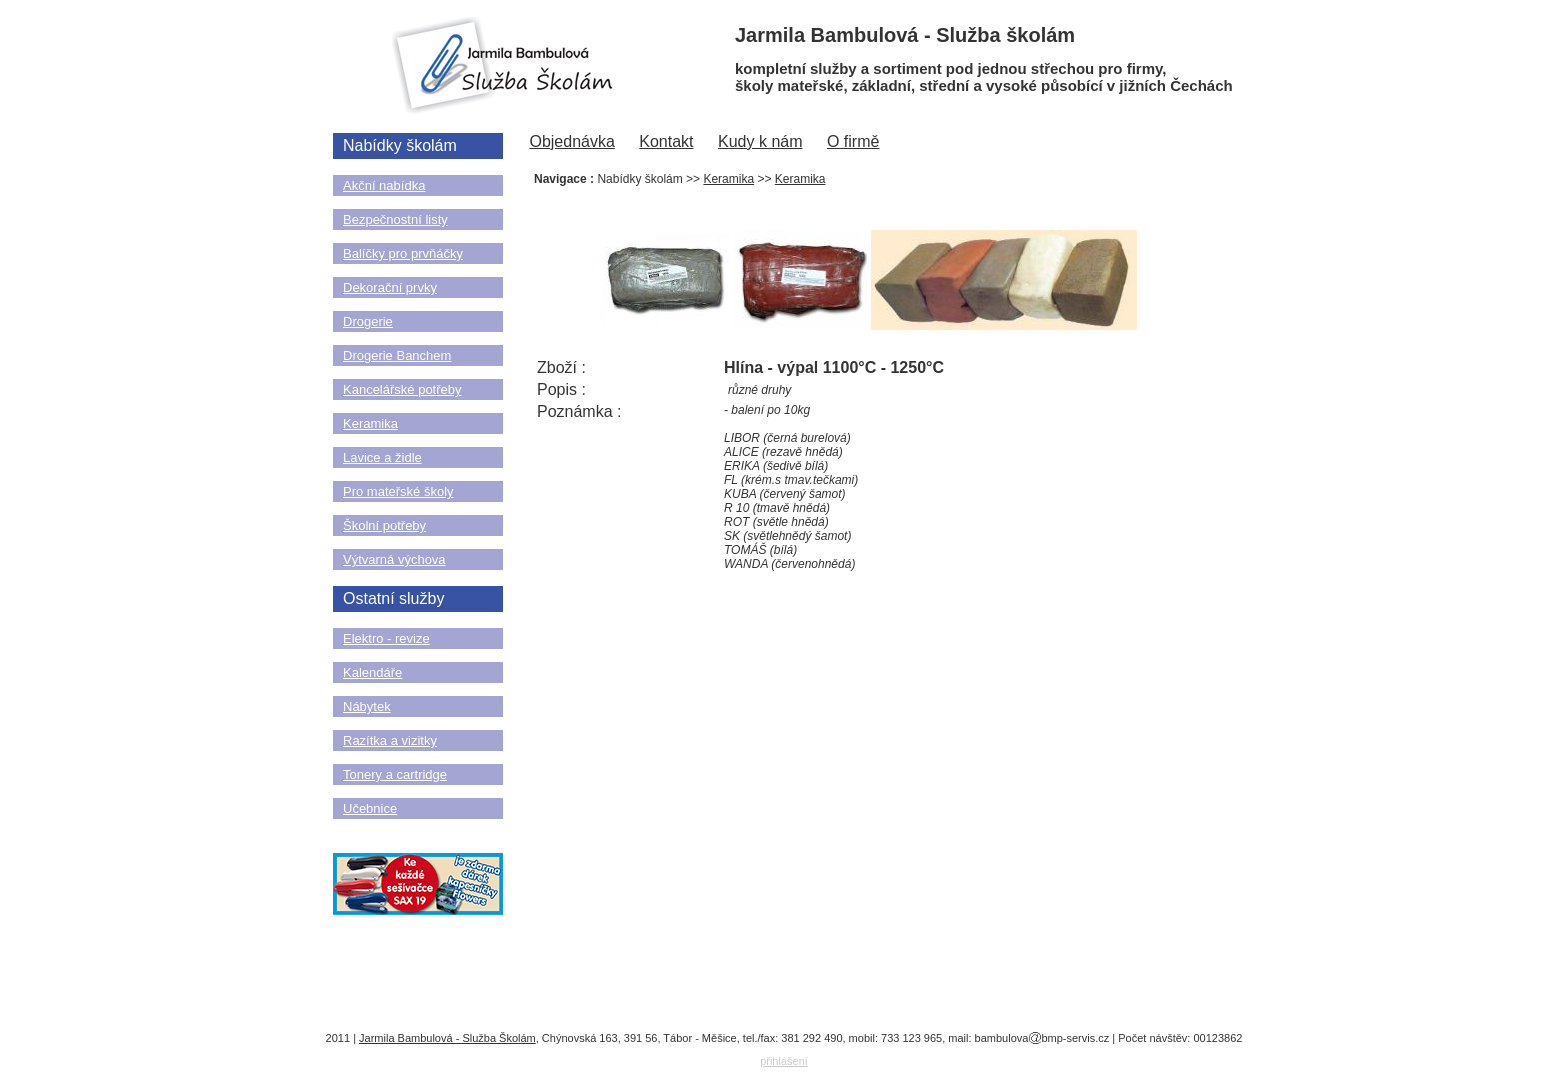 The height and width of the screenshot is (1078, 1568). Describe the element at coordinates (398, 491) in the screenshot. I see `Pro mateřské školy` at that location.